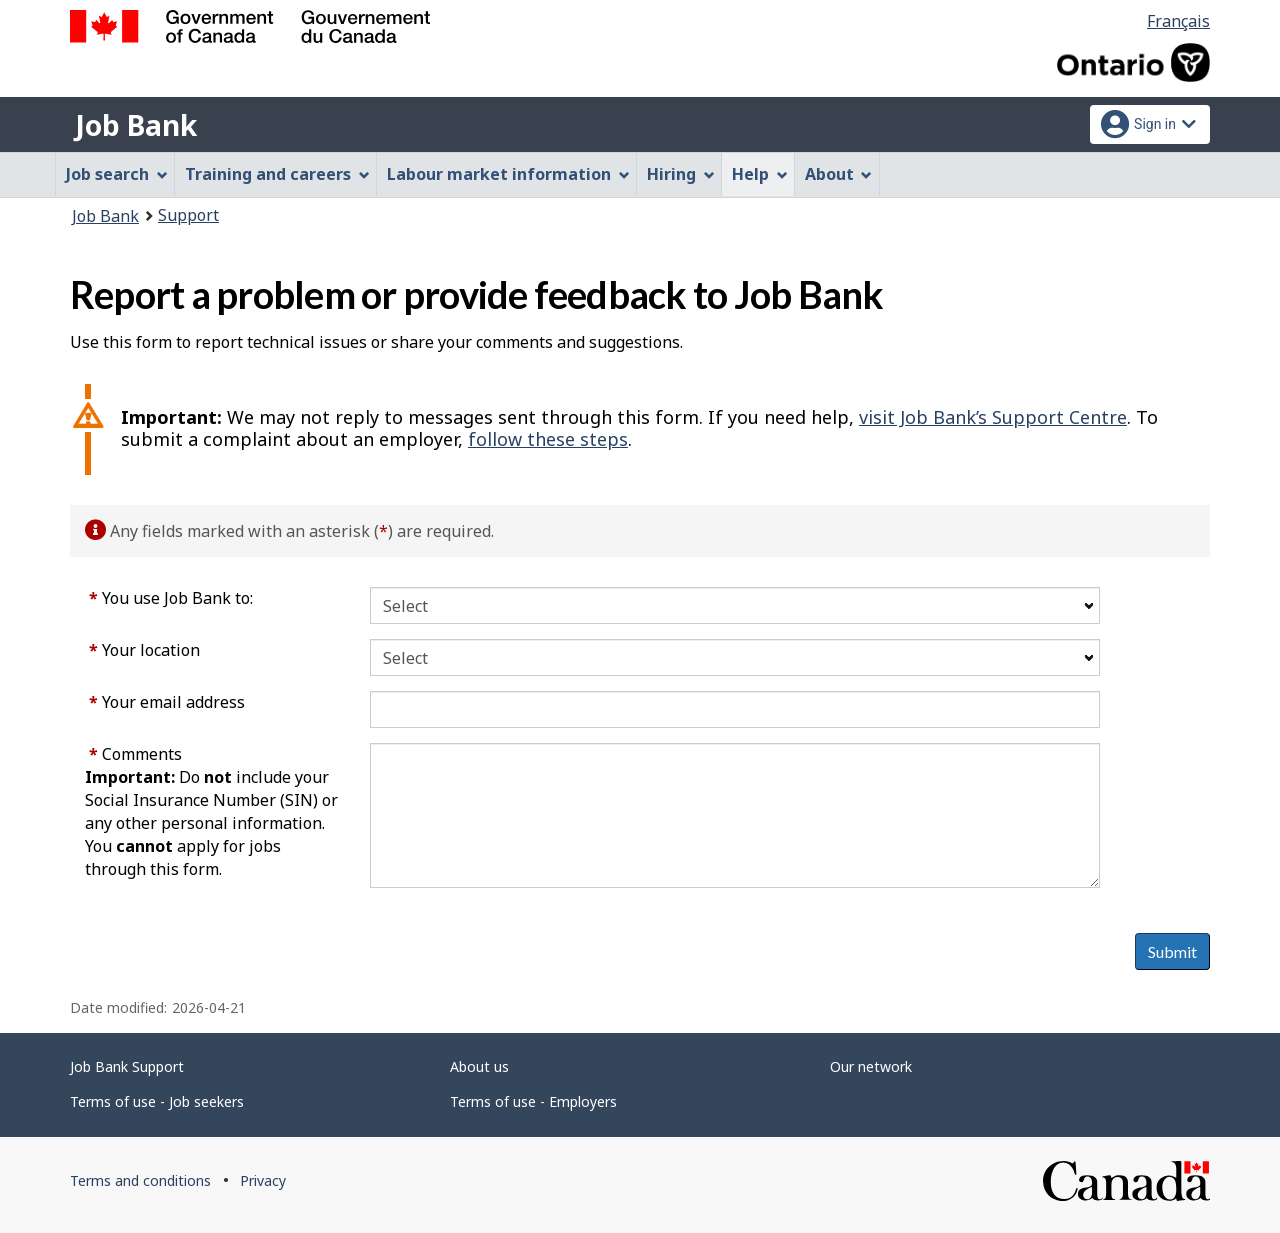  Describe the element at coordinates (171, 598) in the screenshot. I see `You use Job Bank to:` at that location.